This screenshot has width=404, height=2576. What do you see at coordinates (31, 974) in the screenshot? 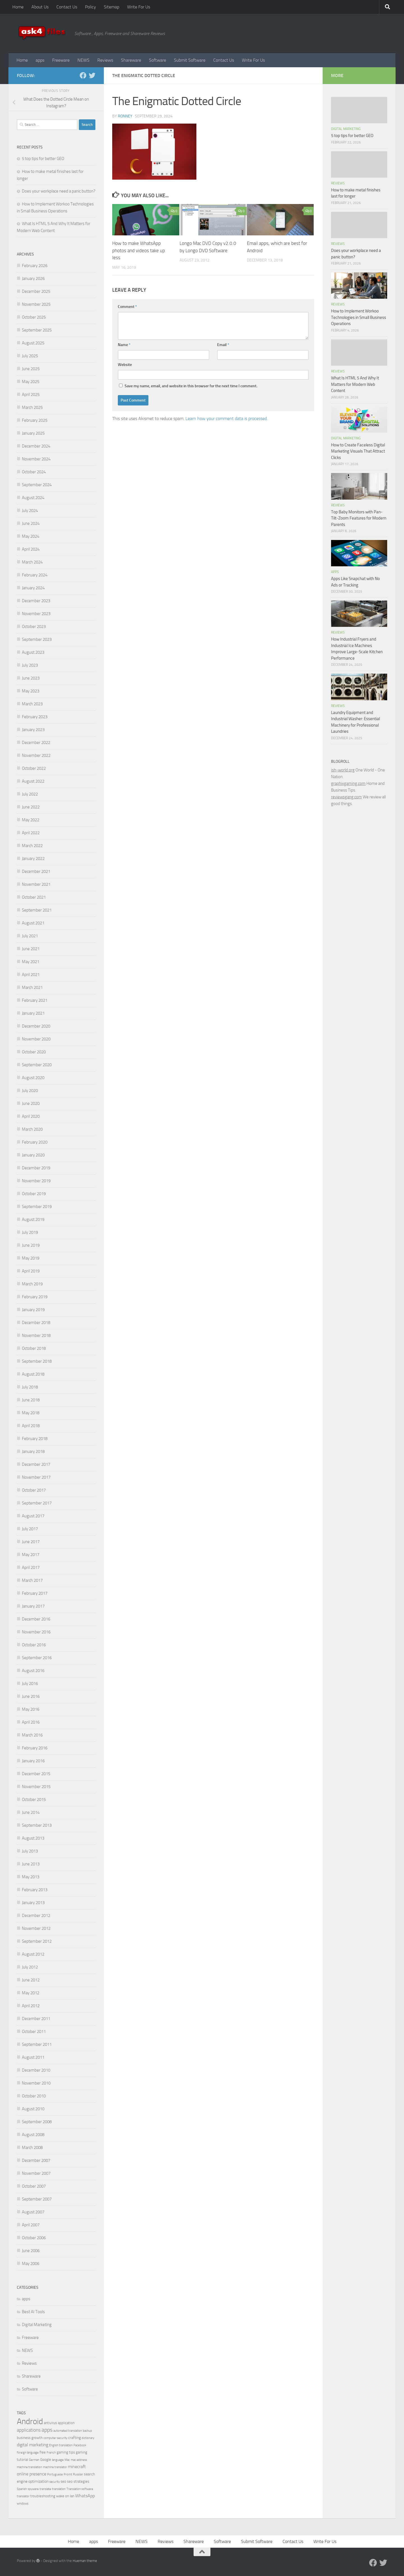
I see `April 2021` at bounding box center [31, 974].